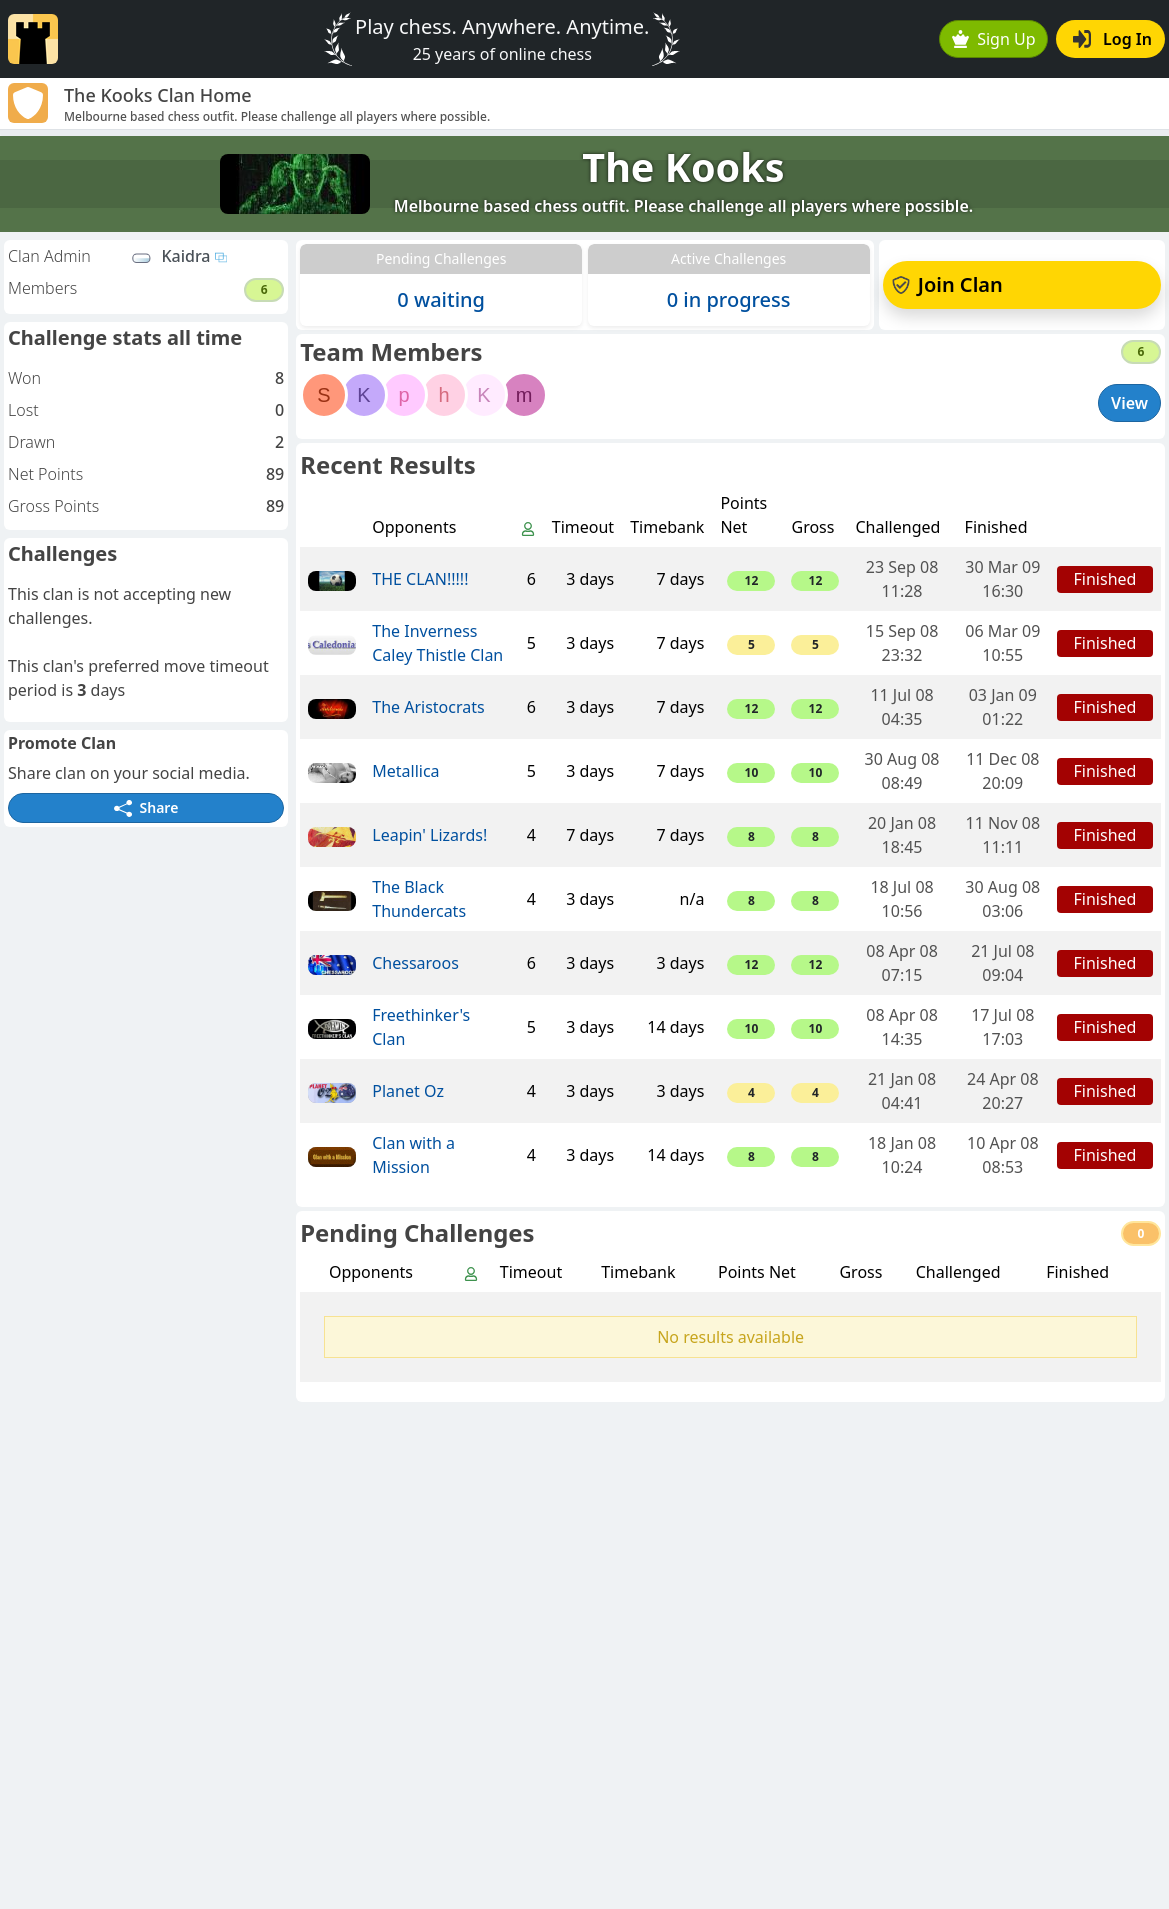 This screenshot has height=1909, width=1169. Describe the element at coordinates (1105, 579) in the screenshot. I see `Finished` at that location.